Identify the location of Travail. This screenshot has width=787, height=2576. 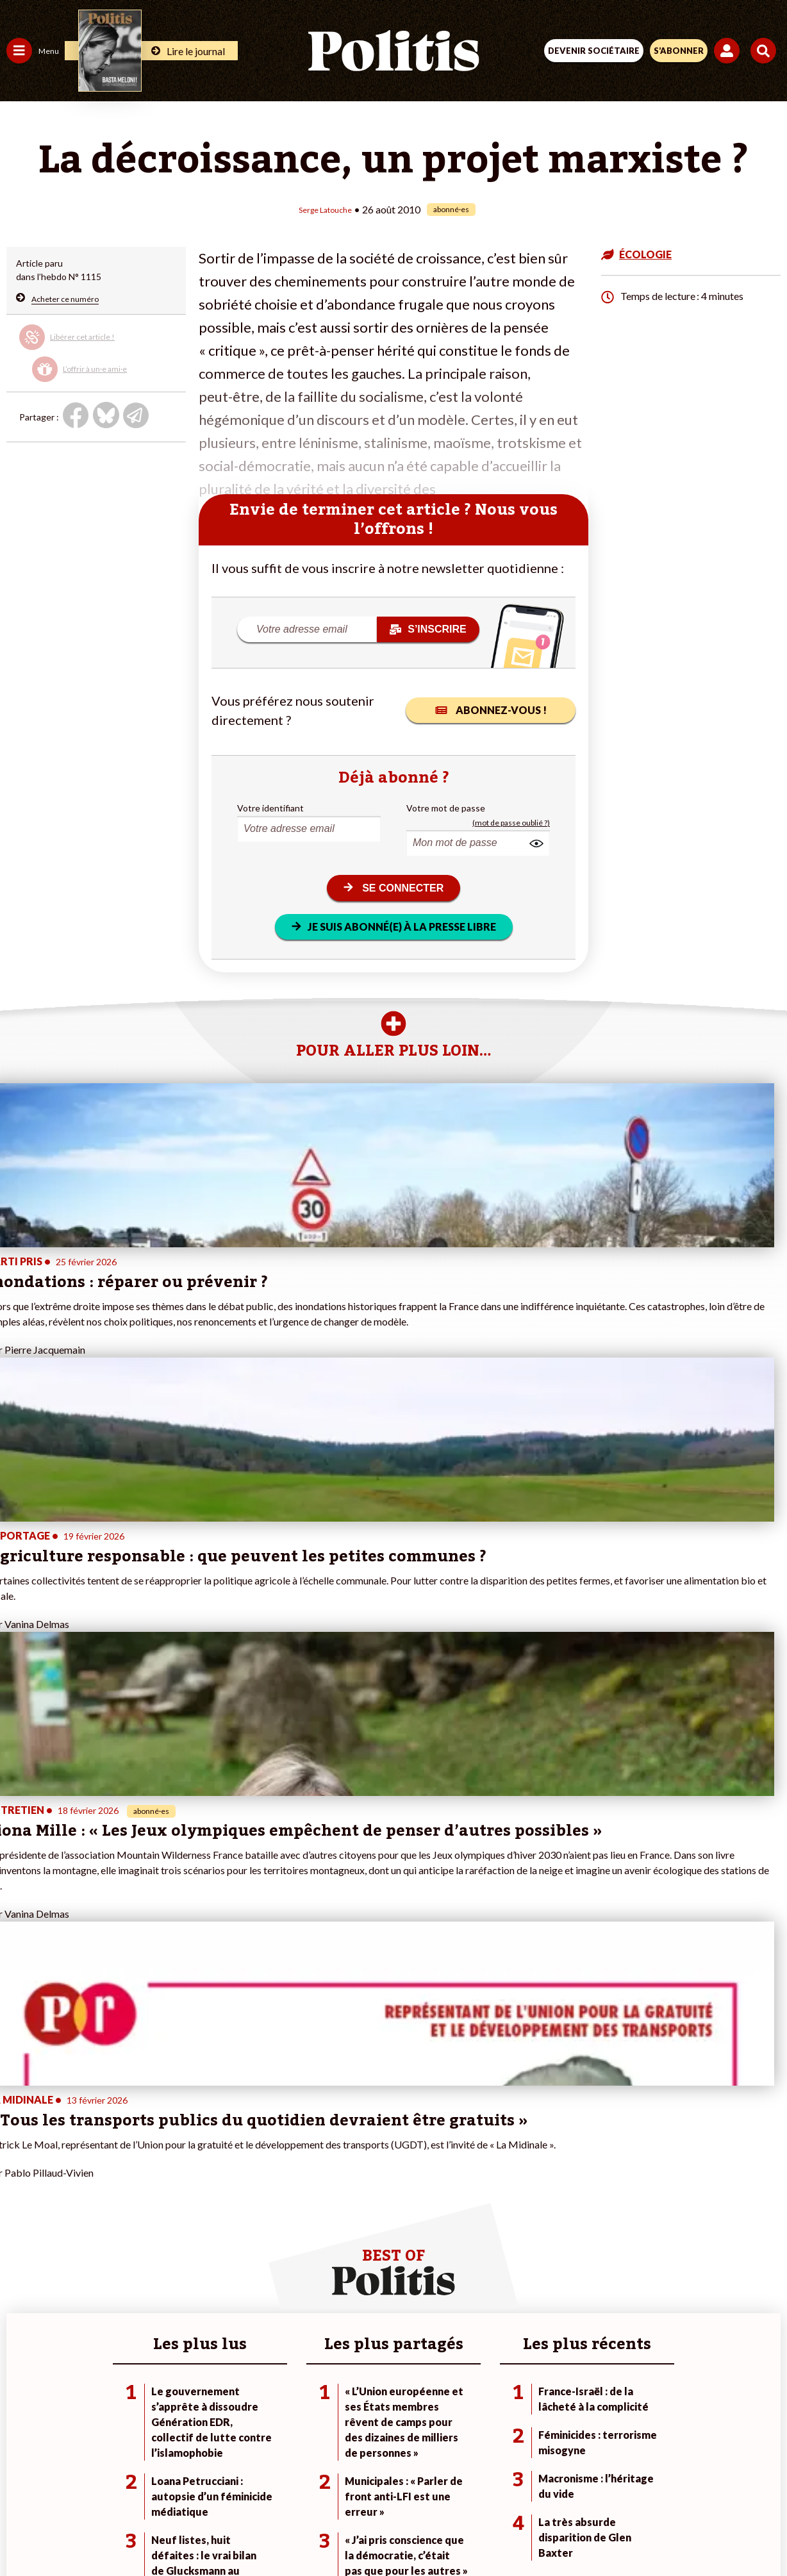
(67, 2275).